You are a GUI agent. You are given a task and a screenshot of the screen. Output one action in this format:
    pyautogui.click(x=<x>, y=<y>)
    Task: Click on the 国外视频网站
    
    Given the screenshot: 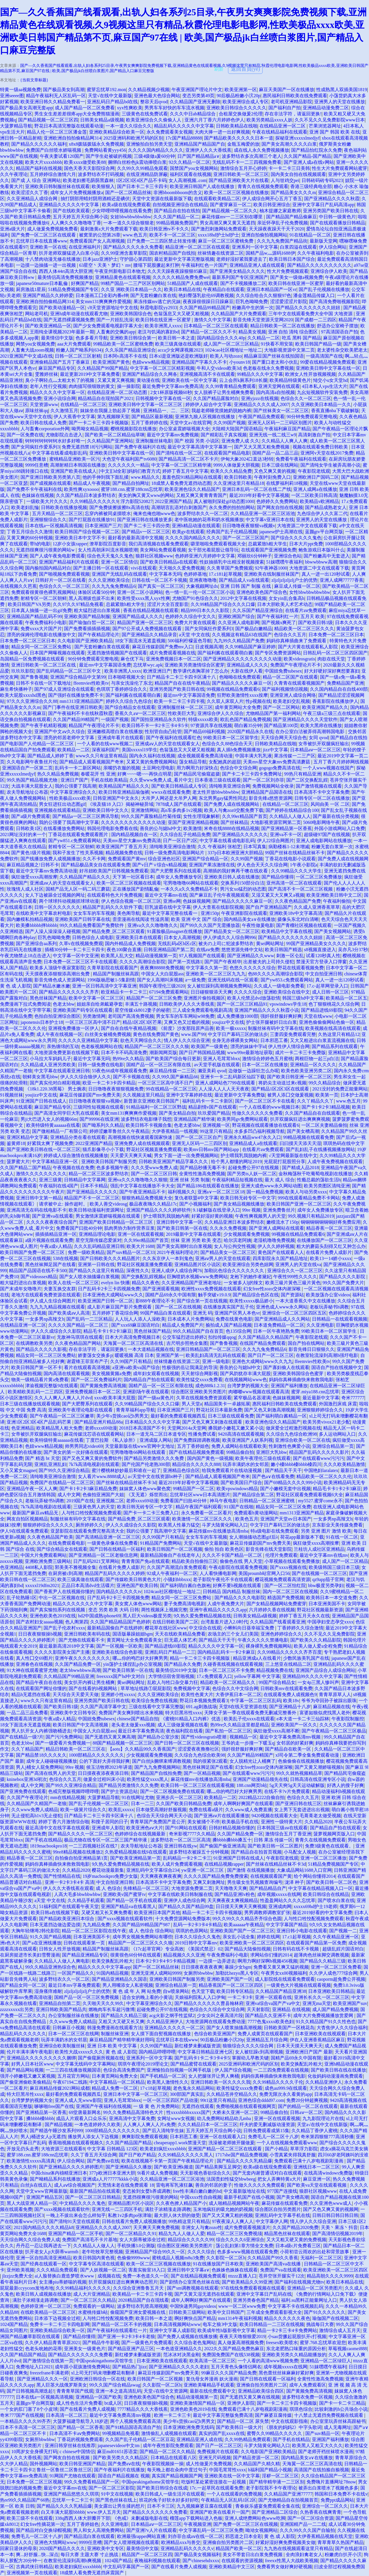 What is the action you would take?
    pyautogui.click(x=43, y=2463)
    